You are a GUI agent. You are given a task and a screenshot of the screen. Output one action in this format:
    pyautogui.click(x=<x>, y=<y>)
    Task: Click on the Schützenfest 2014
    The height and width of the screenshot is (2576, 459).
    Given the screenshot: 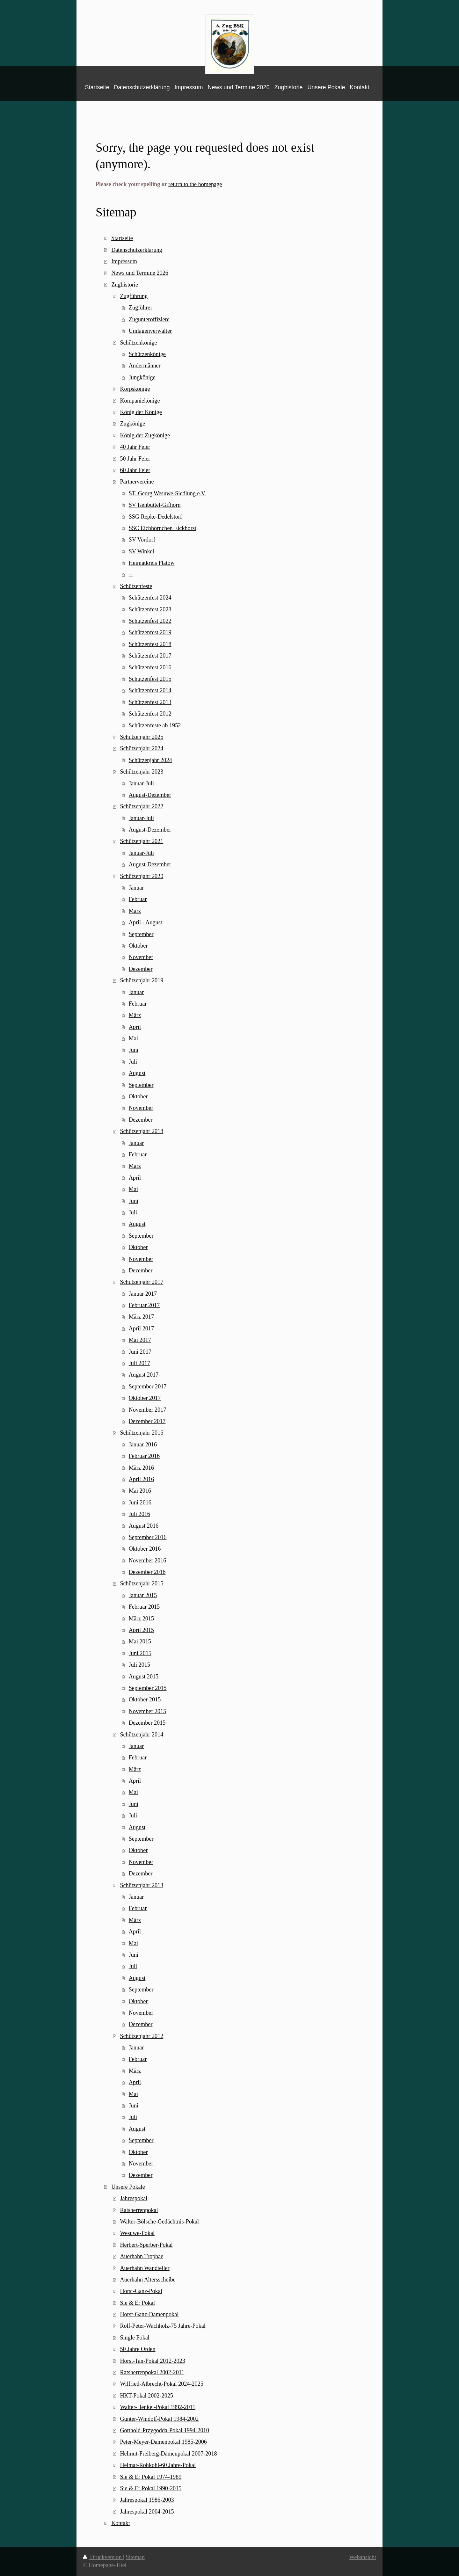 What is the action you would take?
    pyautogui.click(x=150, y=690)
    